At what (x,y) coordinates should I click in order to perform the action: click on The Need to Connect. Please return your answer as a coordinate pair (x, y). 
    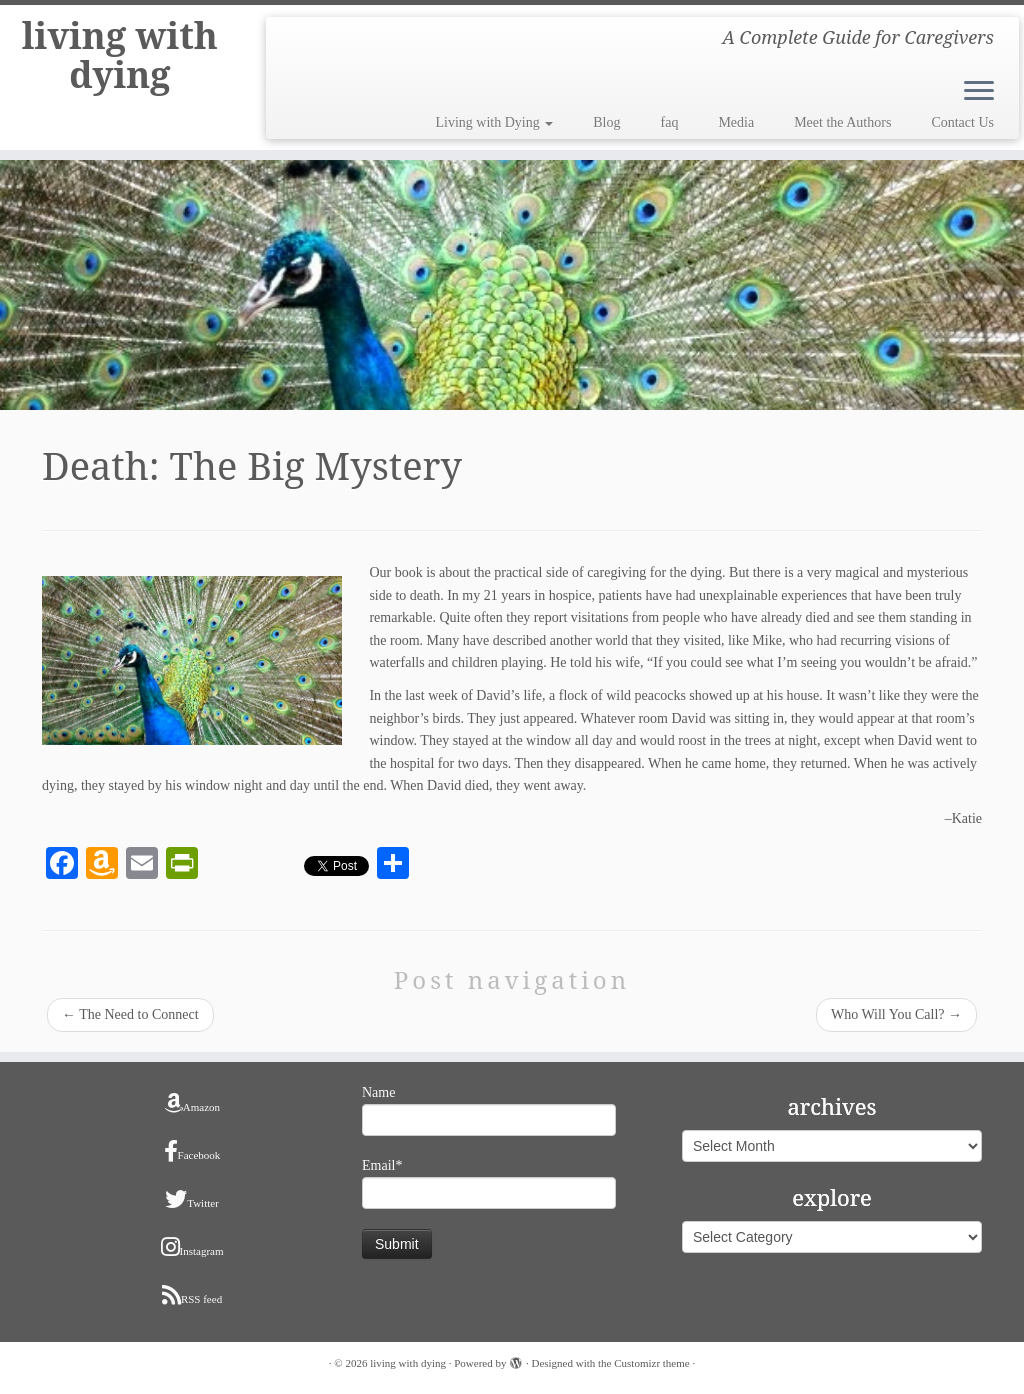
    Looking at the image, I should click on (130, 1014).